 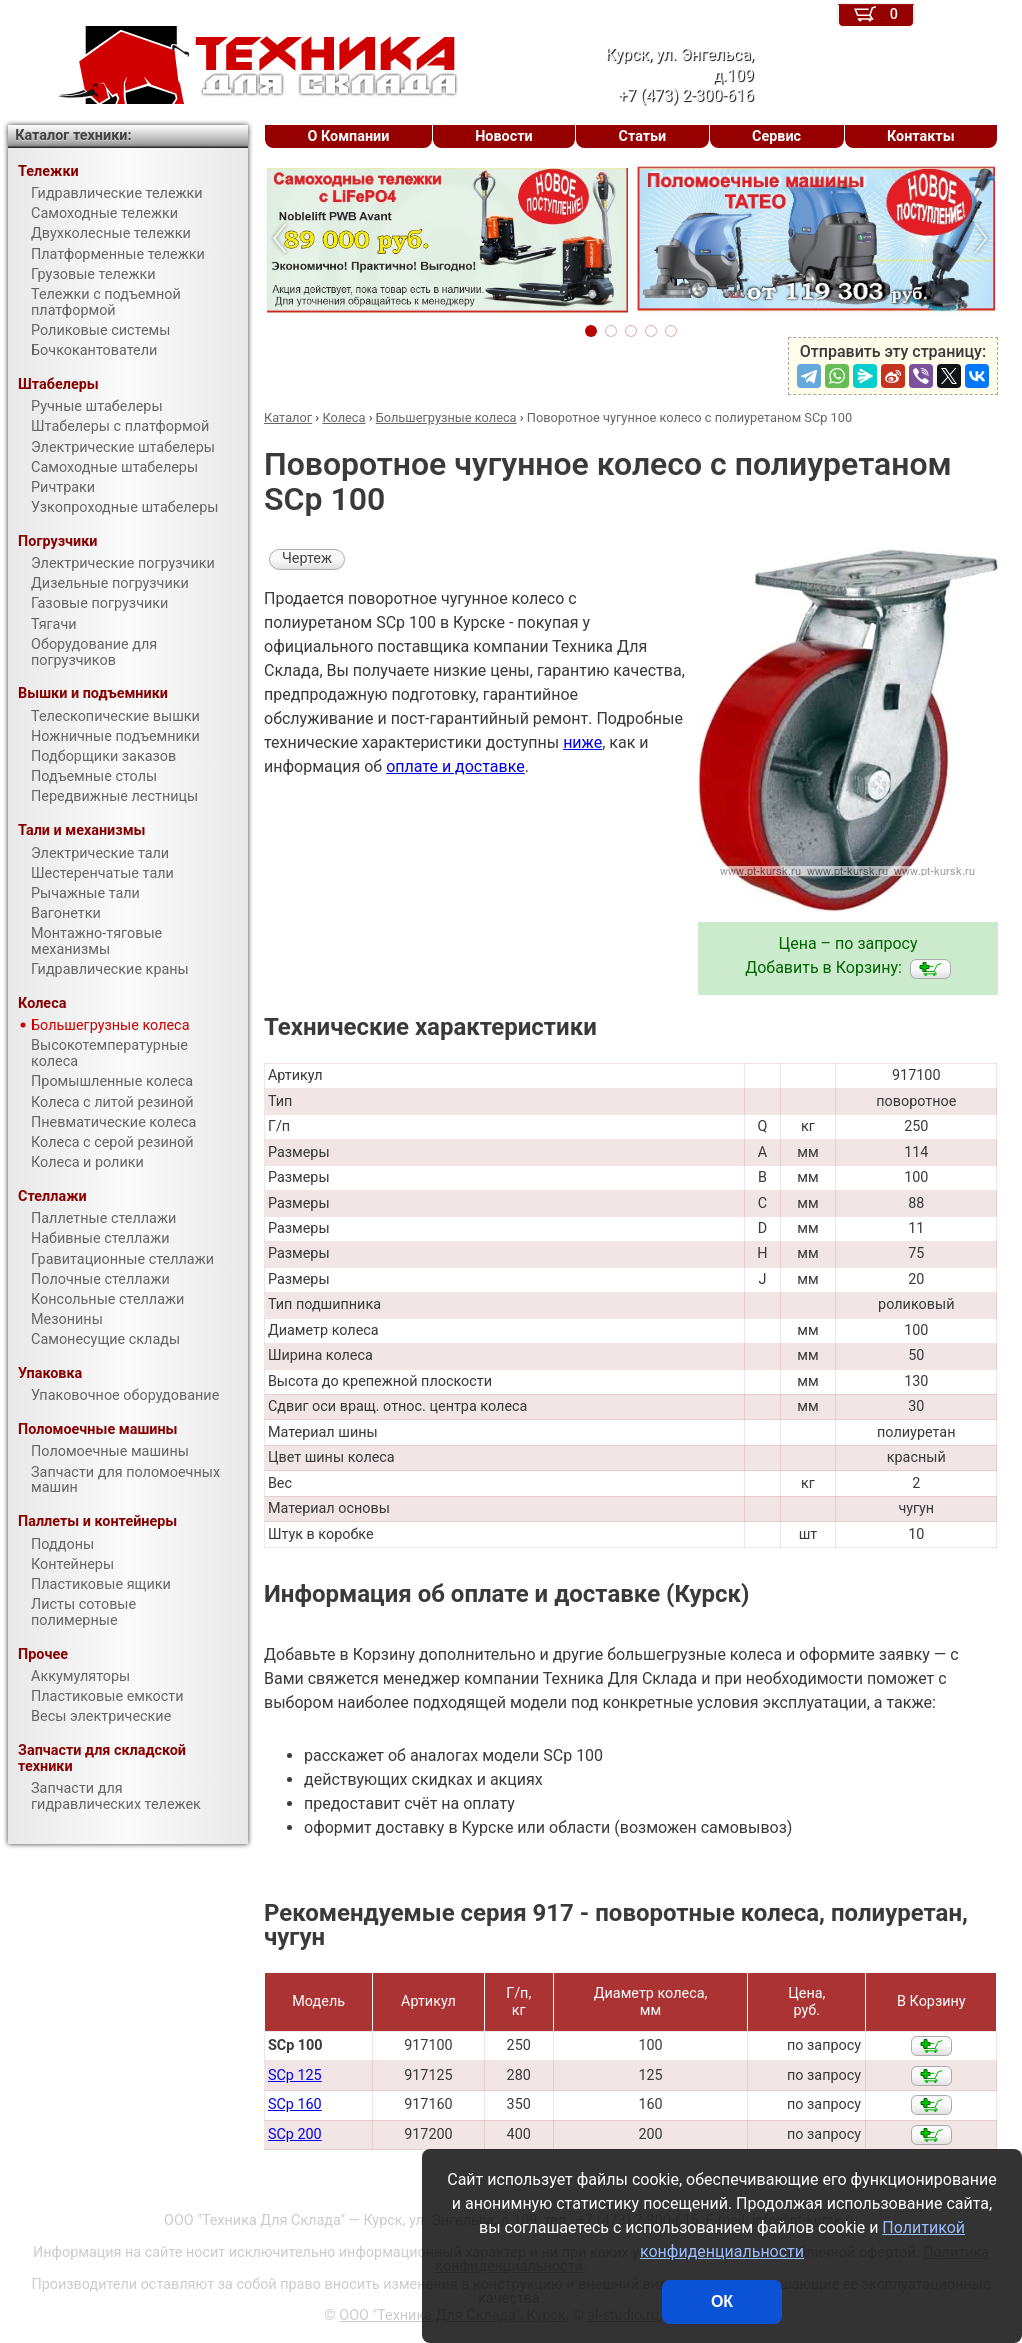 What do you see at coordinates (295, 2104) in the screenshot?
I see `SCp 160` at bounding box center [295, 2104].